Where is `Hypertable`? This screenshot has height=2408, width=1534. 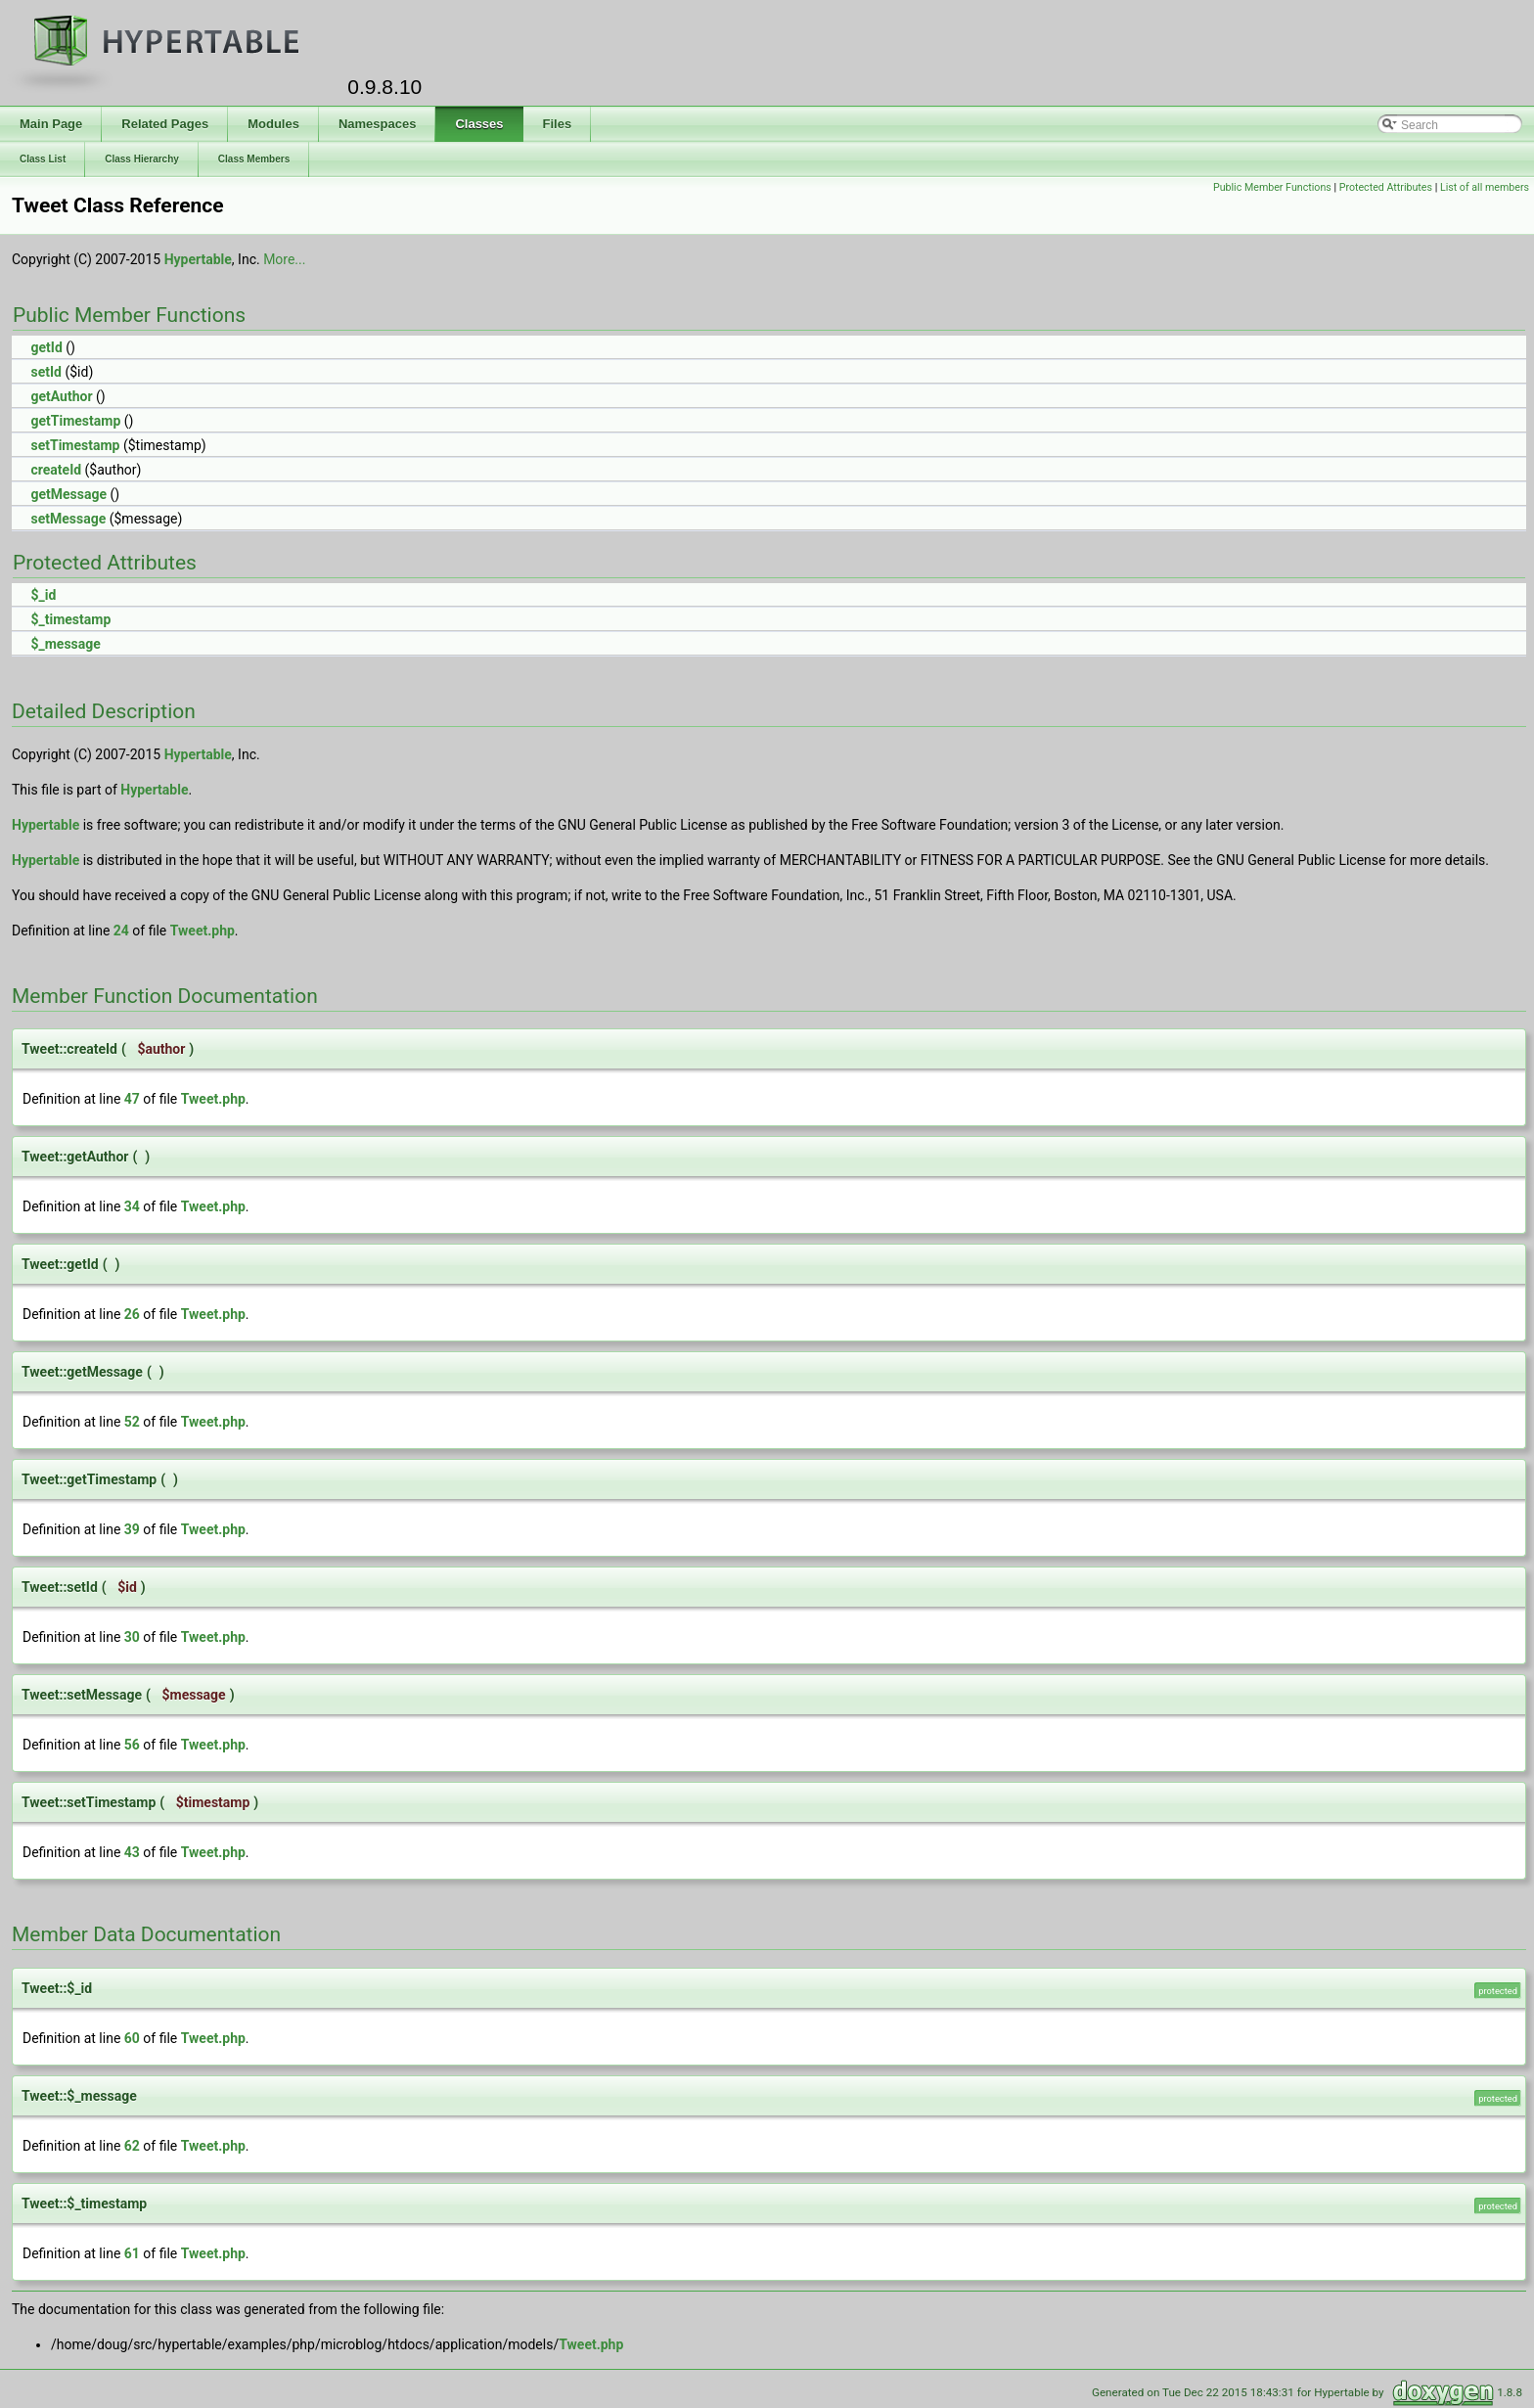
Hypertable is located at coordinates (198, 259).